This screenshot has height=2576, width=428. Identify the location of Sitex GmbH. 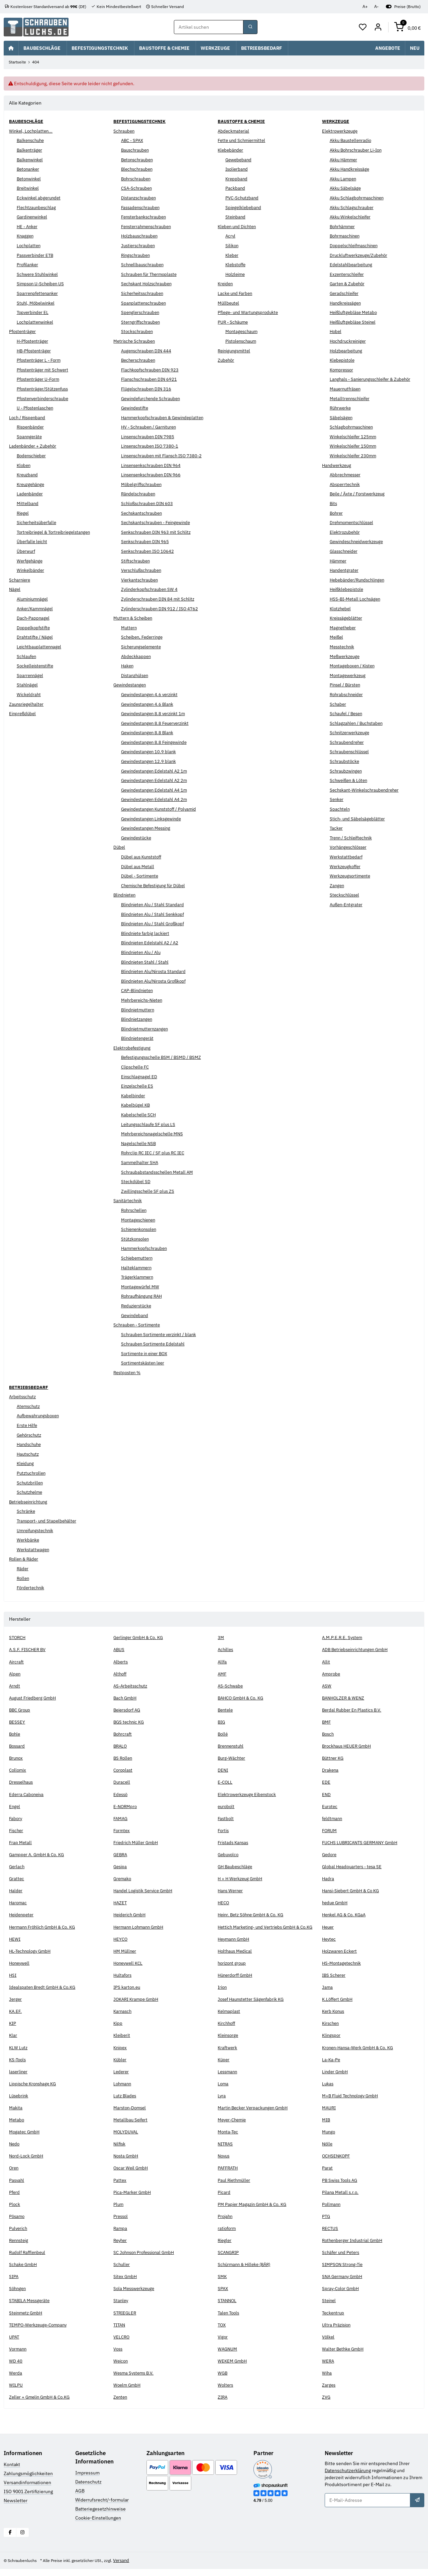
(125, 2284).